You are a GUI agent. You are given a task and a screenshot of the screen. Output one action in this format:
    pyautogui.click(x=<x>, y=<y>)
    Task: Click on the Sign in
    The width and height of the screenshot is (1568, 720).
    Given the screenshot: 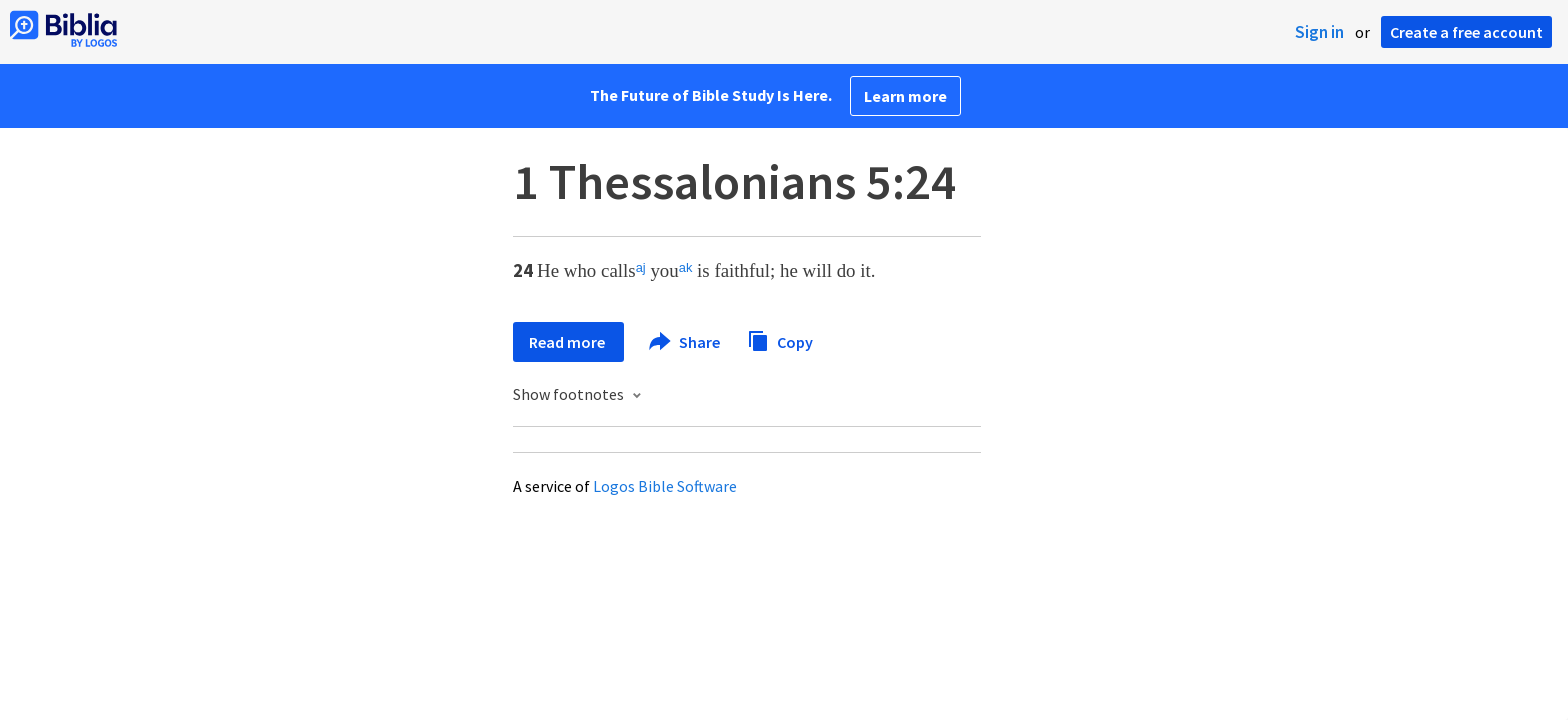 What is the action you would take?
    pyautogui.click(x=1319, y=32)
    